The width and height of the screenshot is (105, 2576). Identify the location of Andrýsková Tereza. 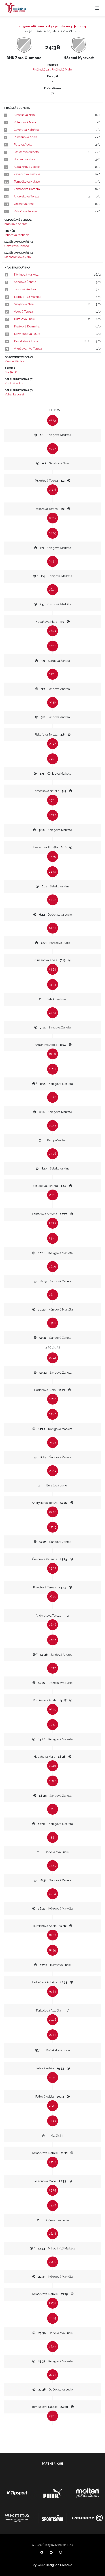
(26, 196).